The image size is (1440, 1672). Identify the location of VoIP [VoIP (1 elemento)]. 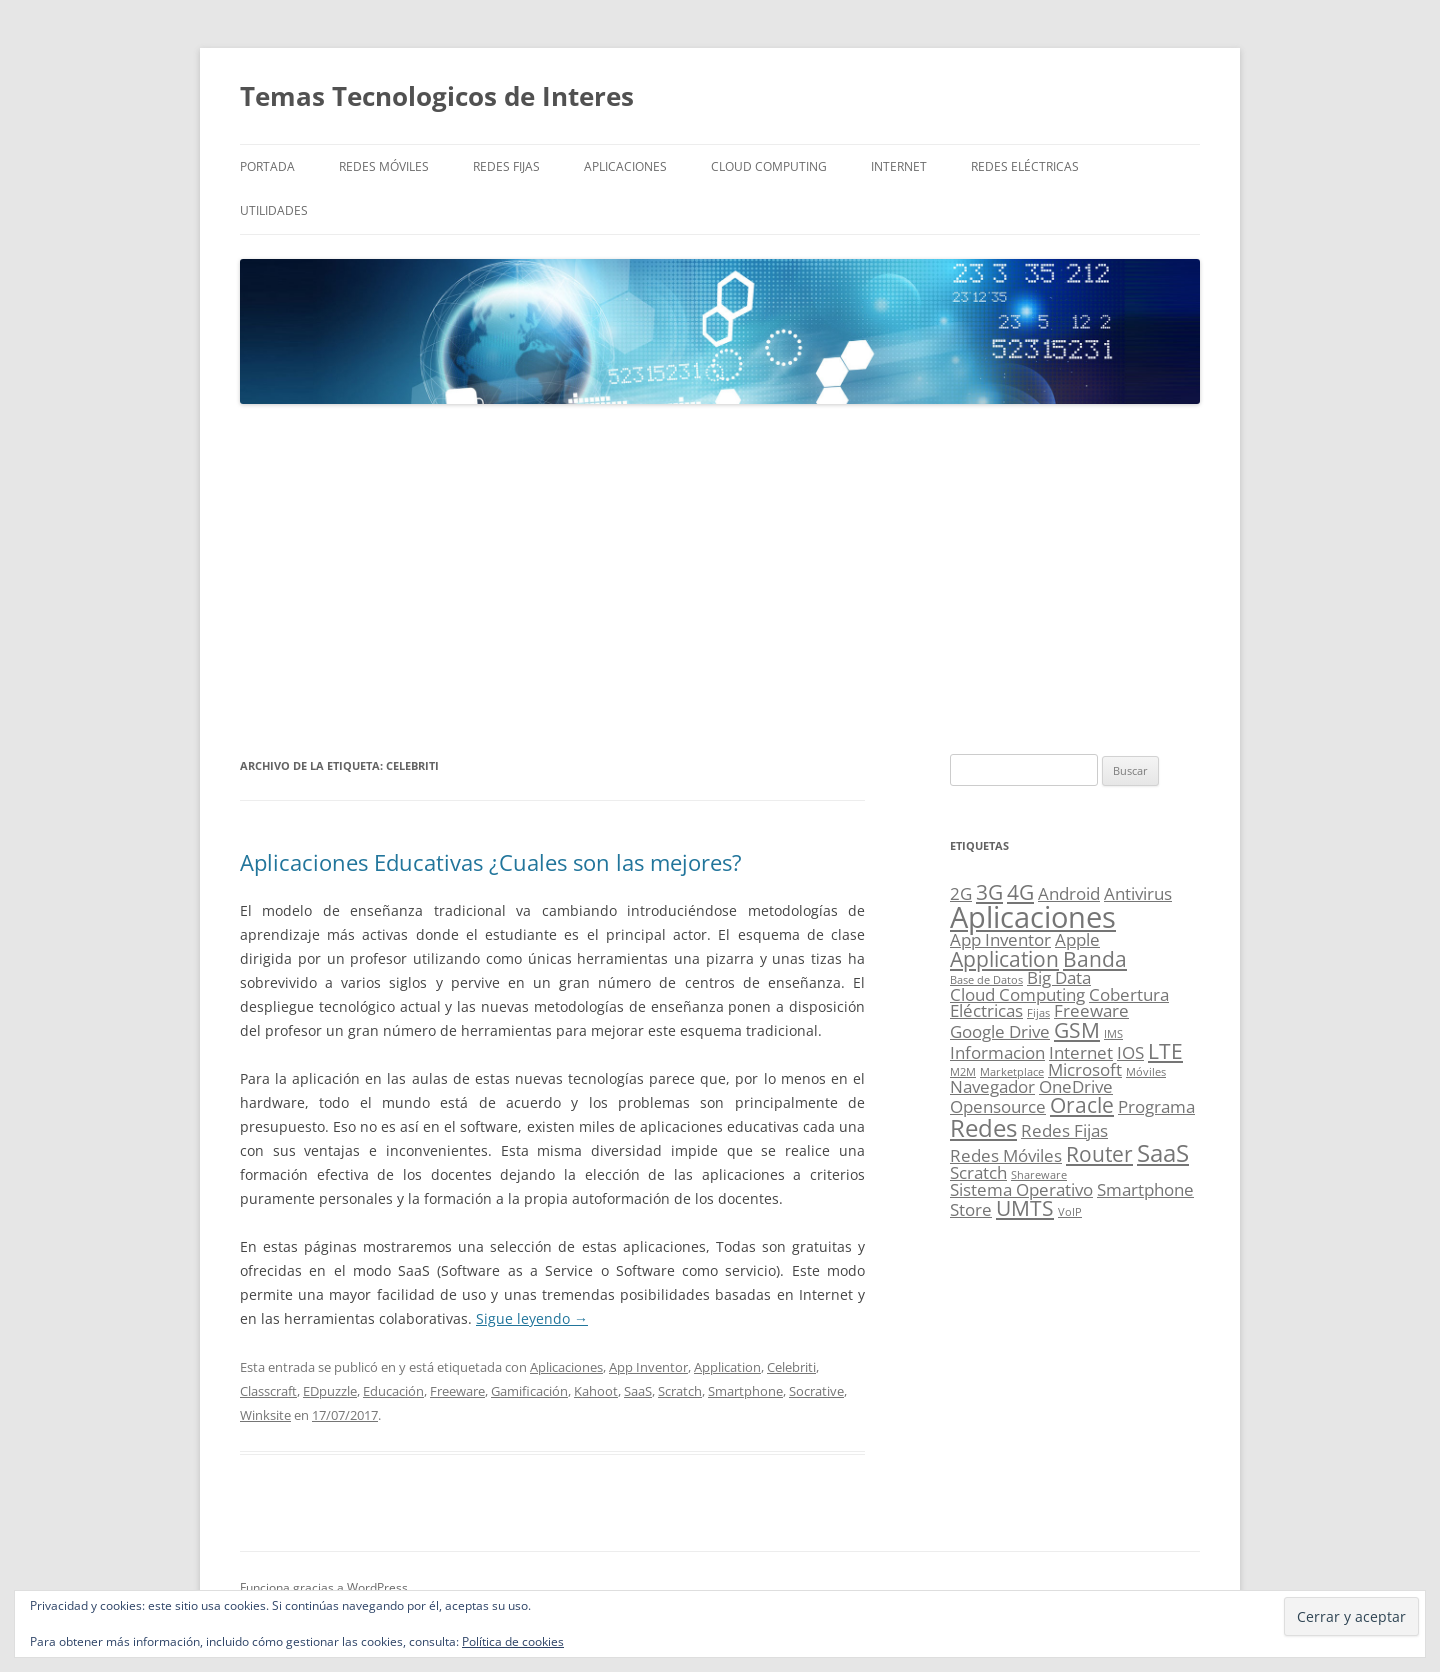
(1070, 1212).